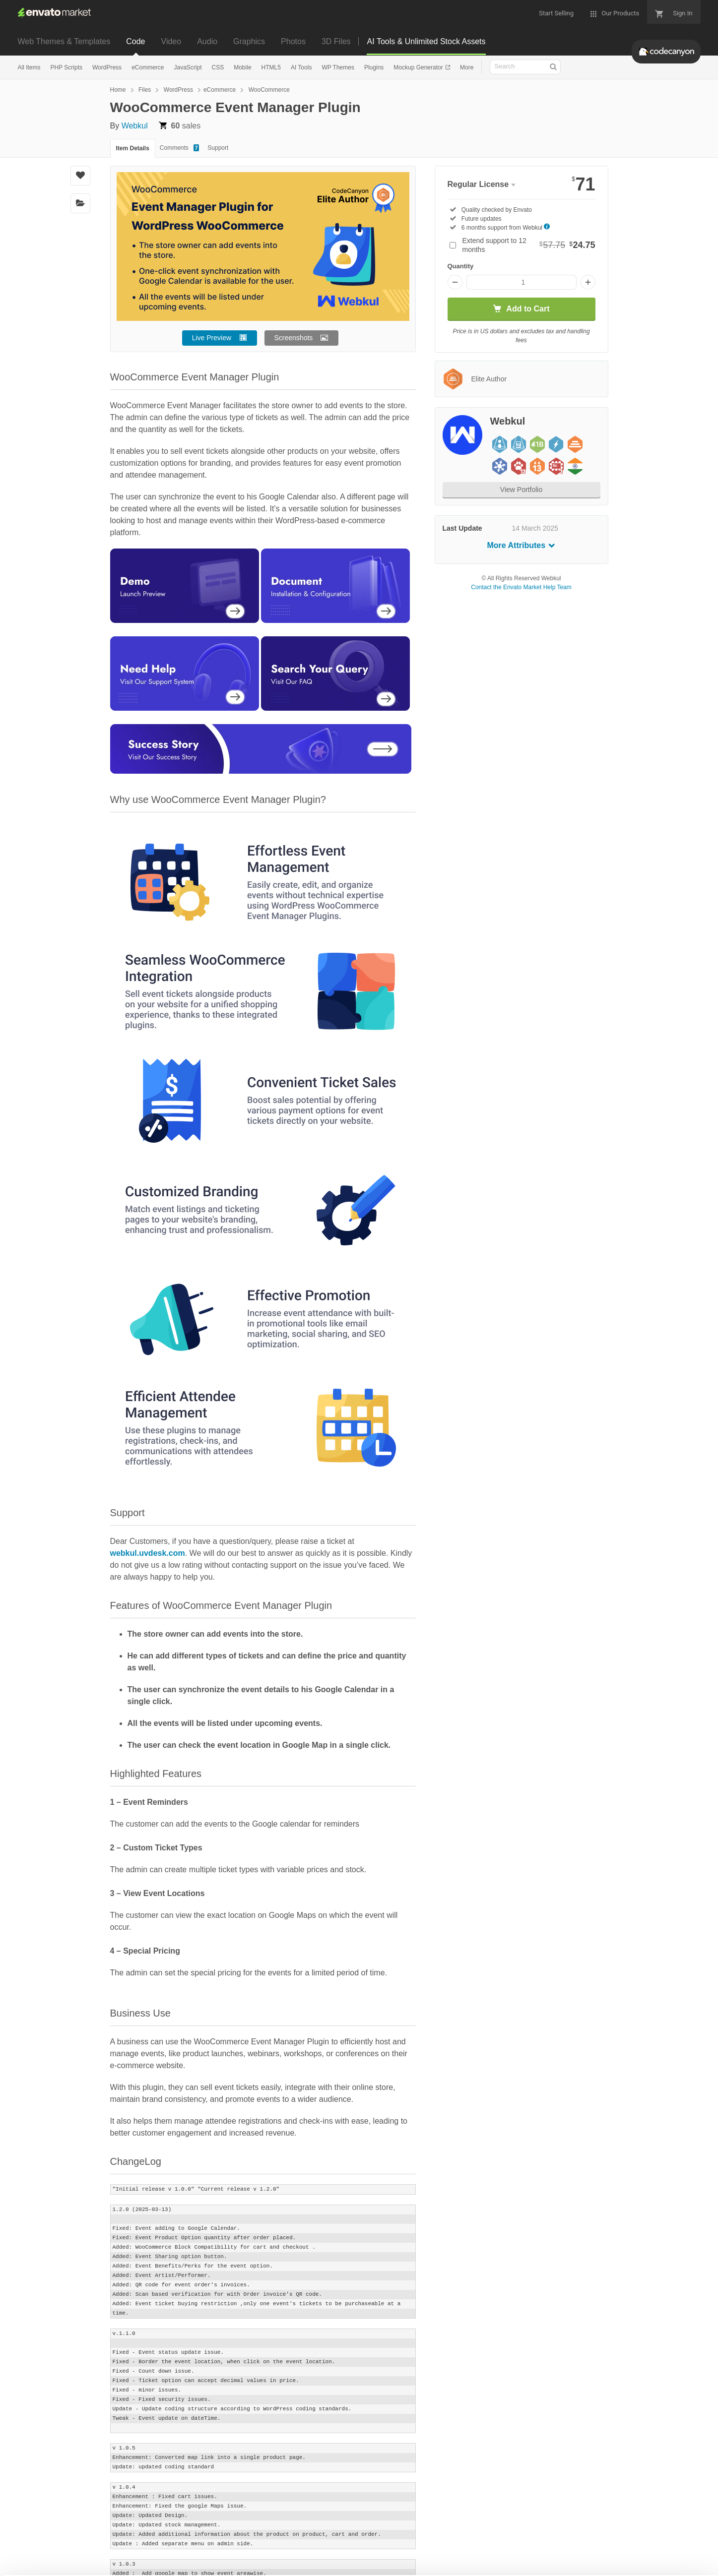 This screenshot has height=2576, width=718. Describe the element at coordinates (107, 67) in the screenshot. I see `WordPress` at that location.